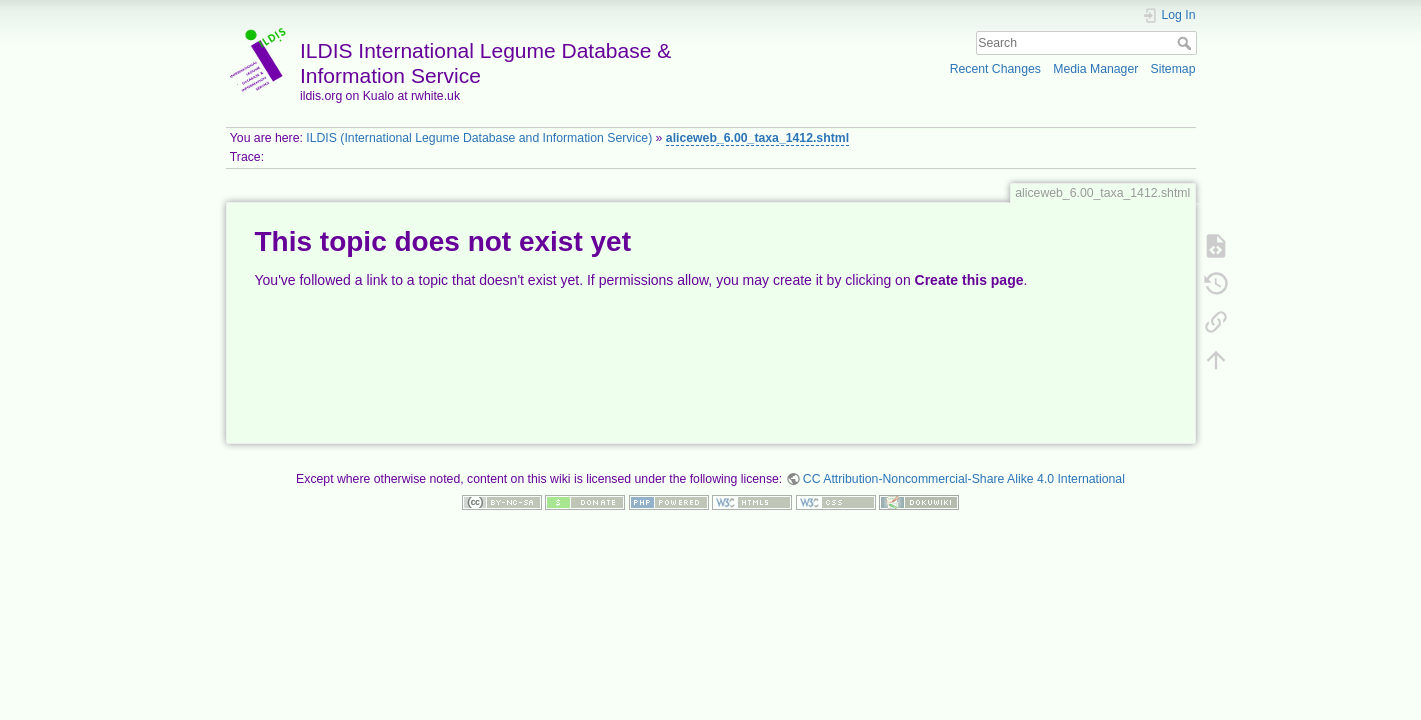 Image resolution: width=1421 pixels, height=720 pixels. I want to click on Sitemap, so click(1173, 69).